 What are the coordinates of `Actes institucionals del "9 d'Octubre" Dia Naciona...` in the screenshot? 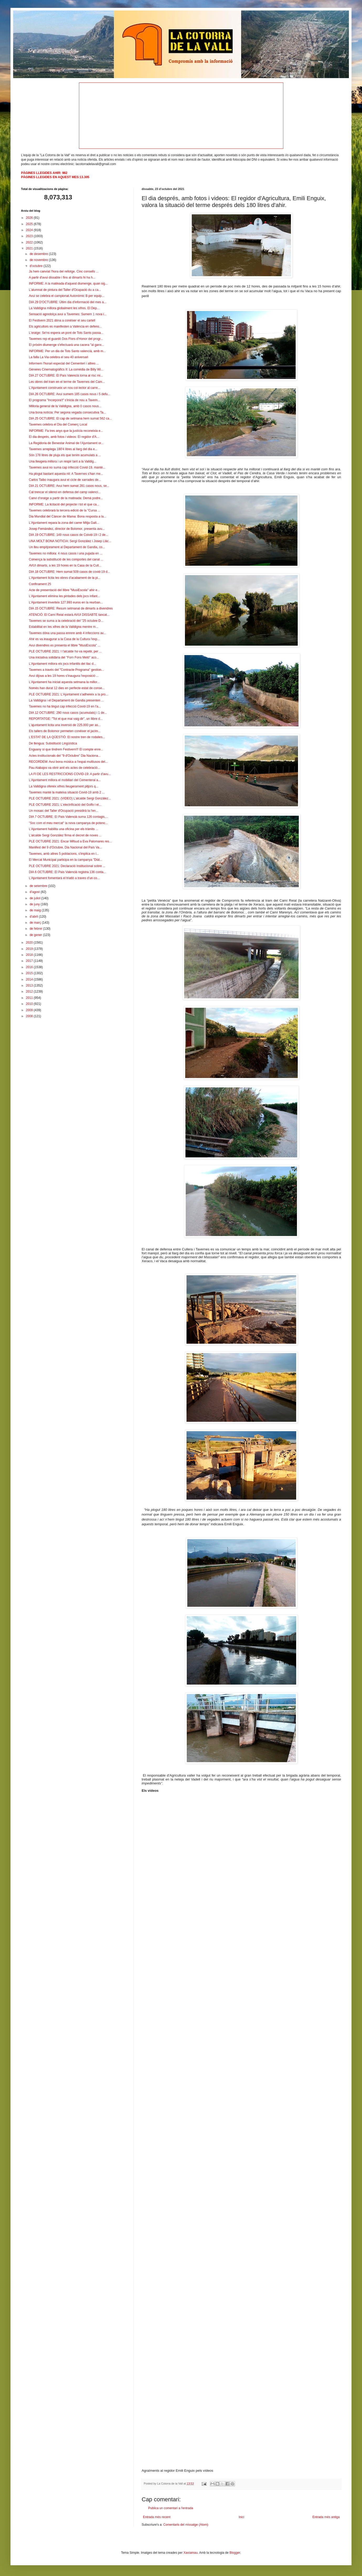 It's located at (65, 756).